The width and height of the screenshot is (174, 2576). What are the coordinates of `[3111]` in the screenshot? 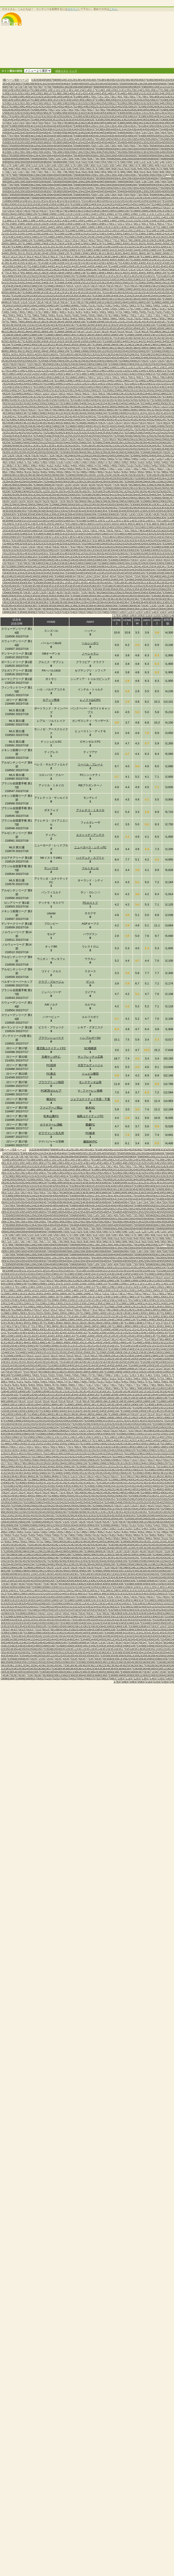 It's located at (105, 520).